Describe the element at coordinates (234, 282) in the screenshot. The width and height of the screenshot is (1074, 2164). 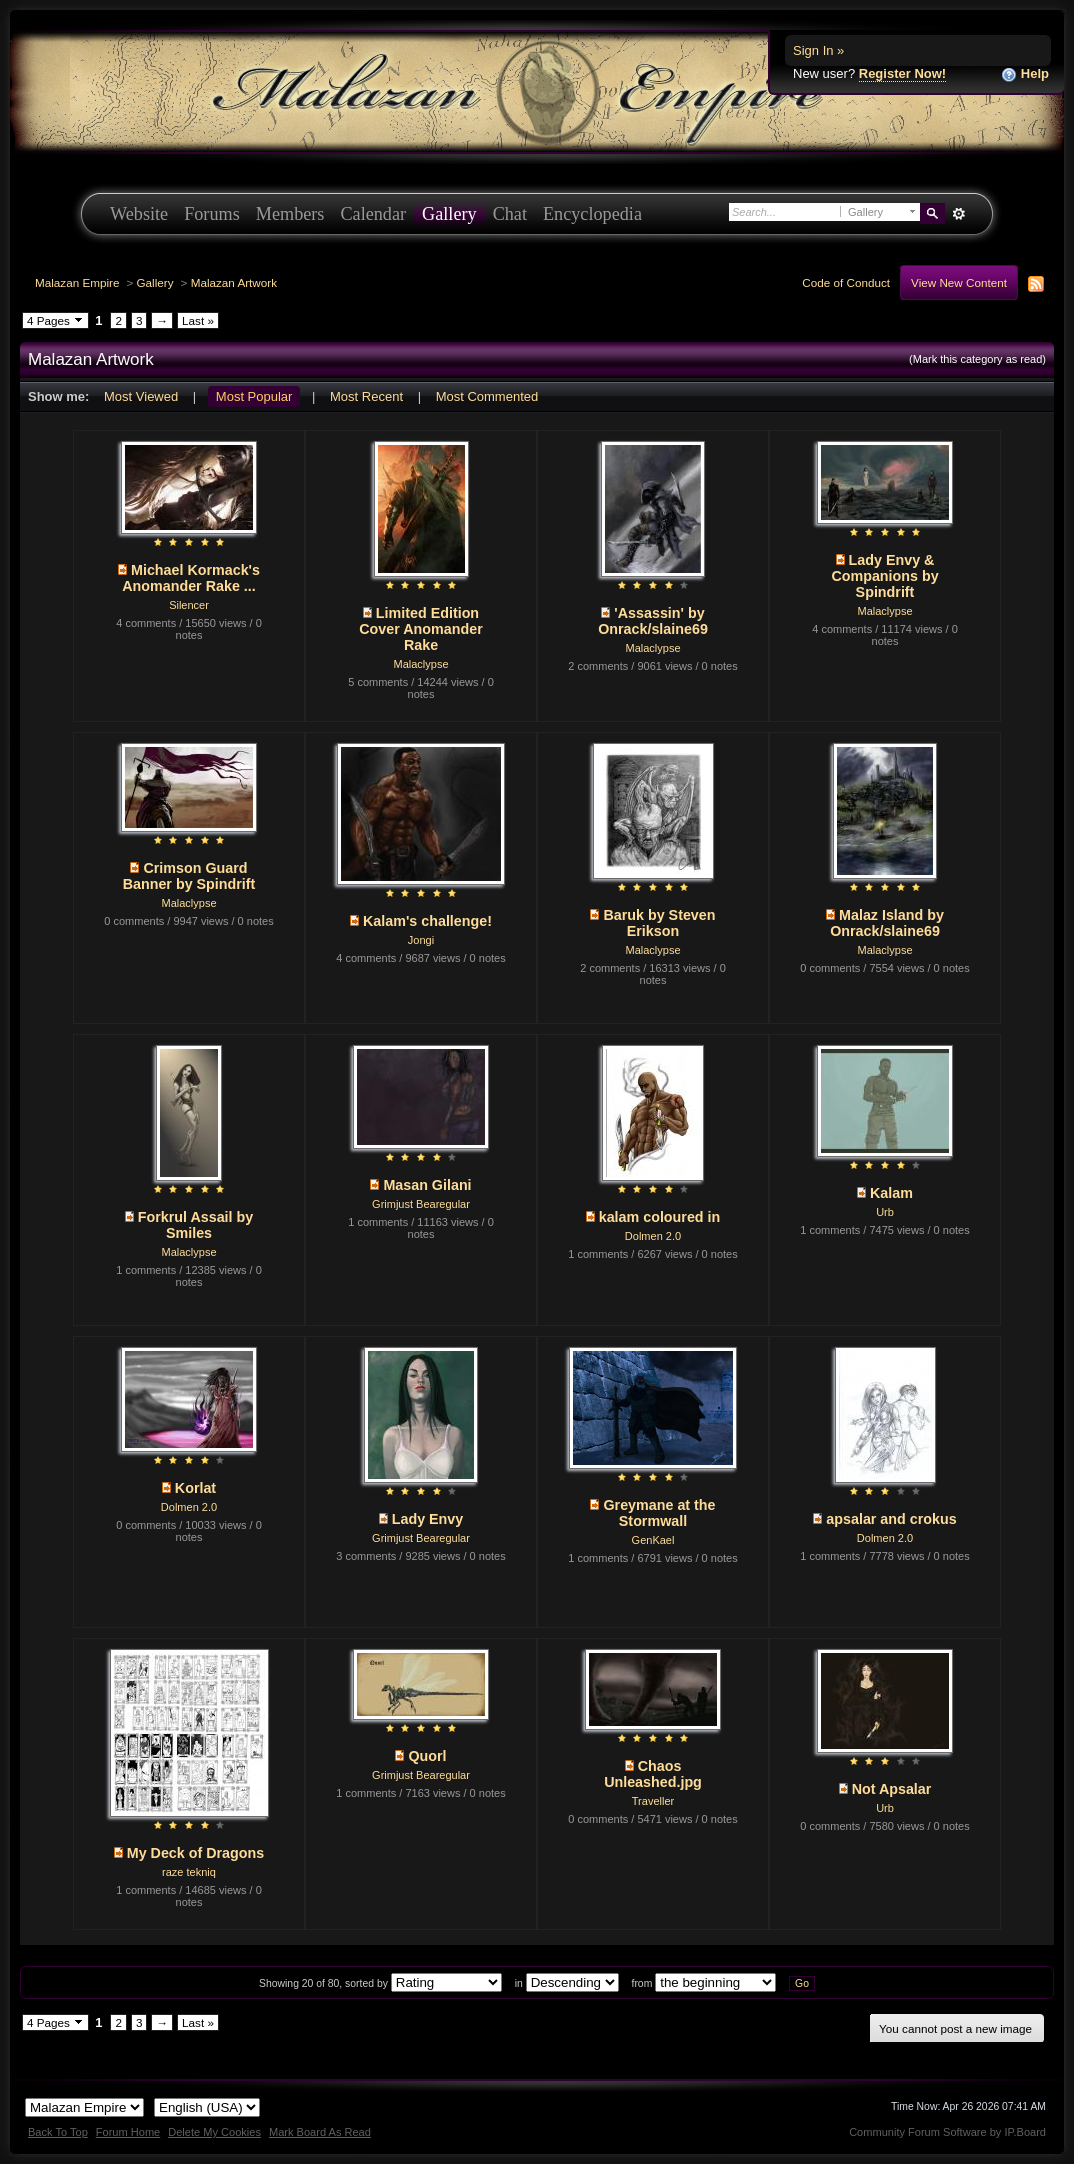
I see `Malazan Artwork` at that location.